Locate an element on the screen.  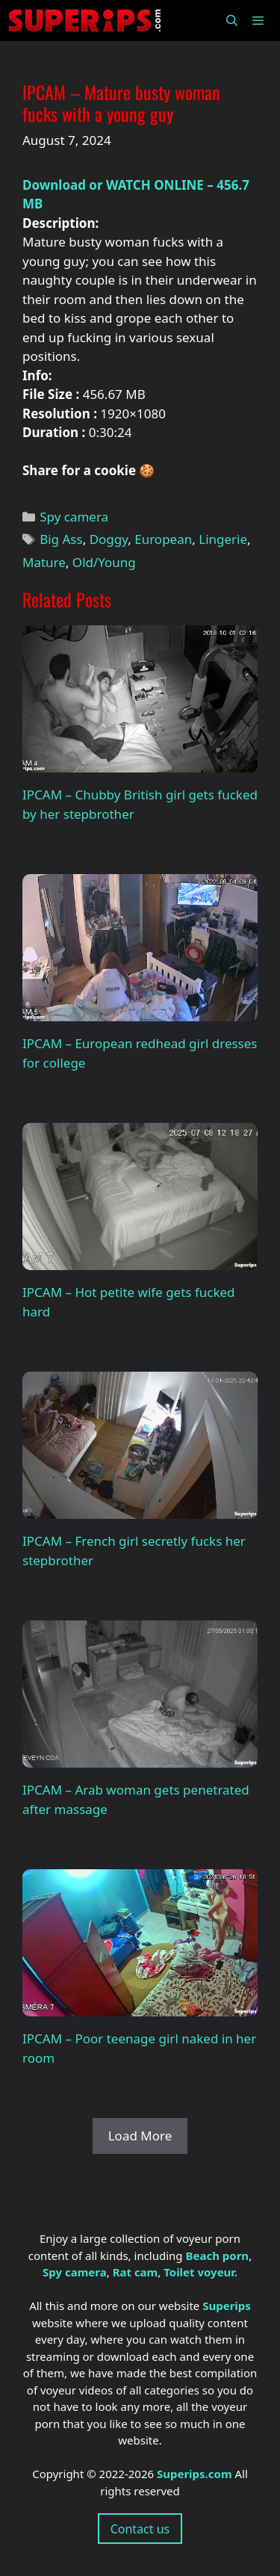
Load More is located at coordinates (140, 2135).